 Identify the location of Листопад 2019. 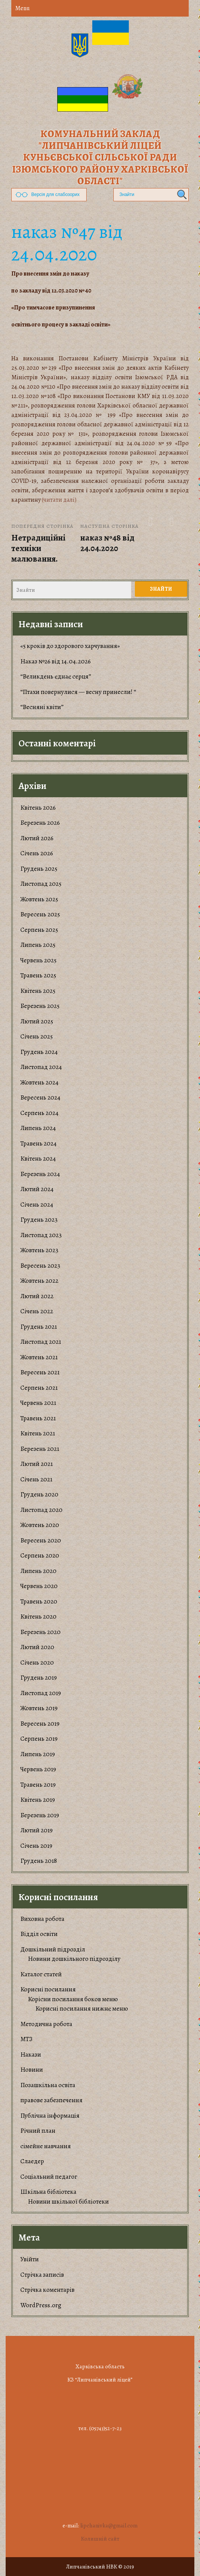
(40, 1693).